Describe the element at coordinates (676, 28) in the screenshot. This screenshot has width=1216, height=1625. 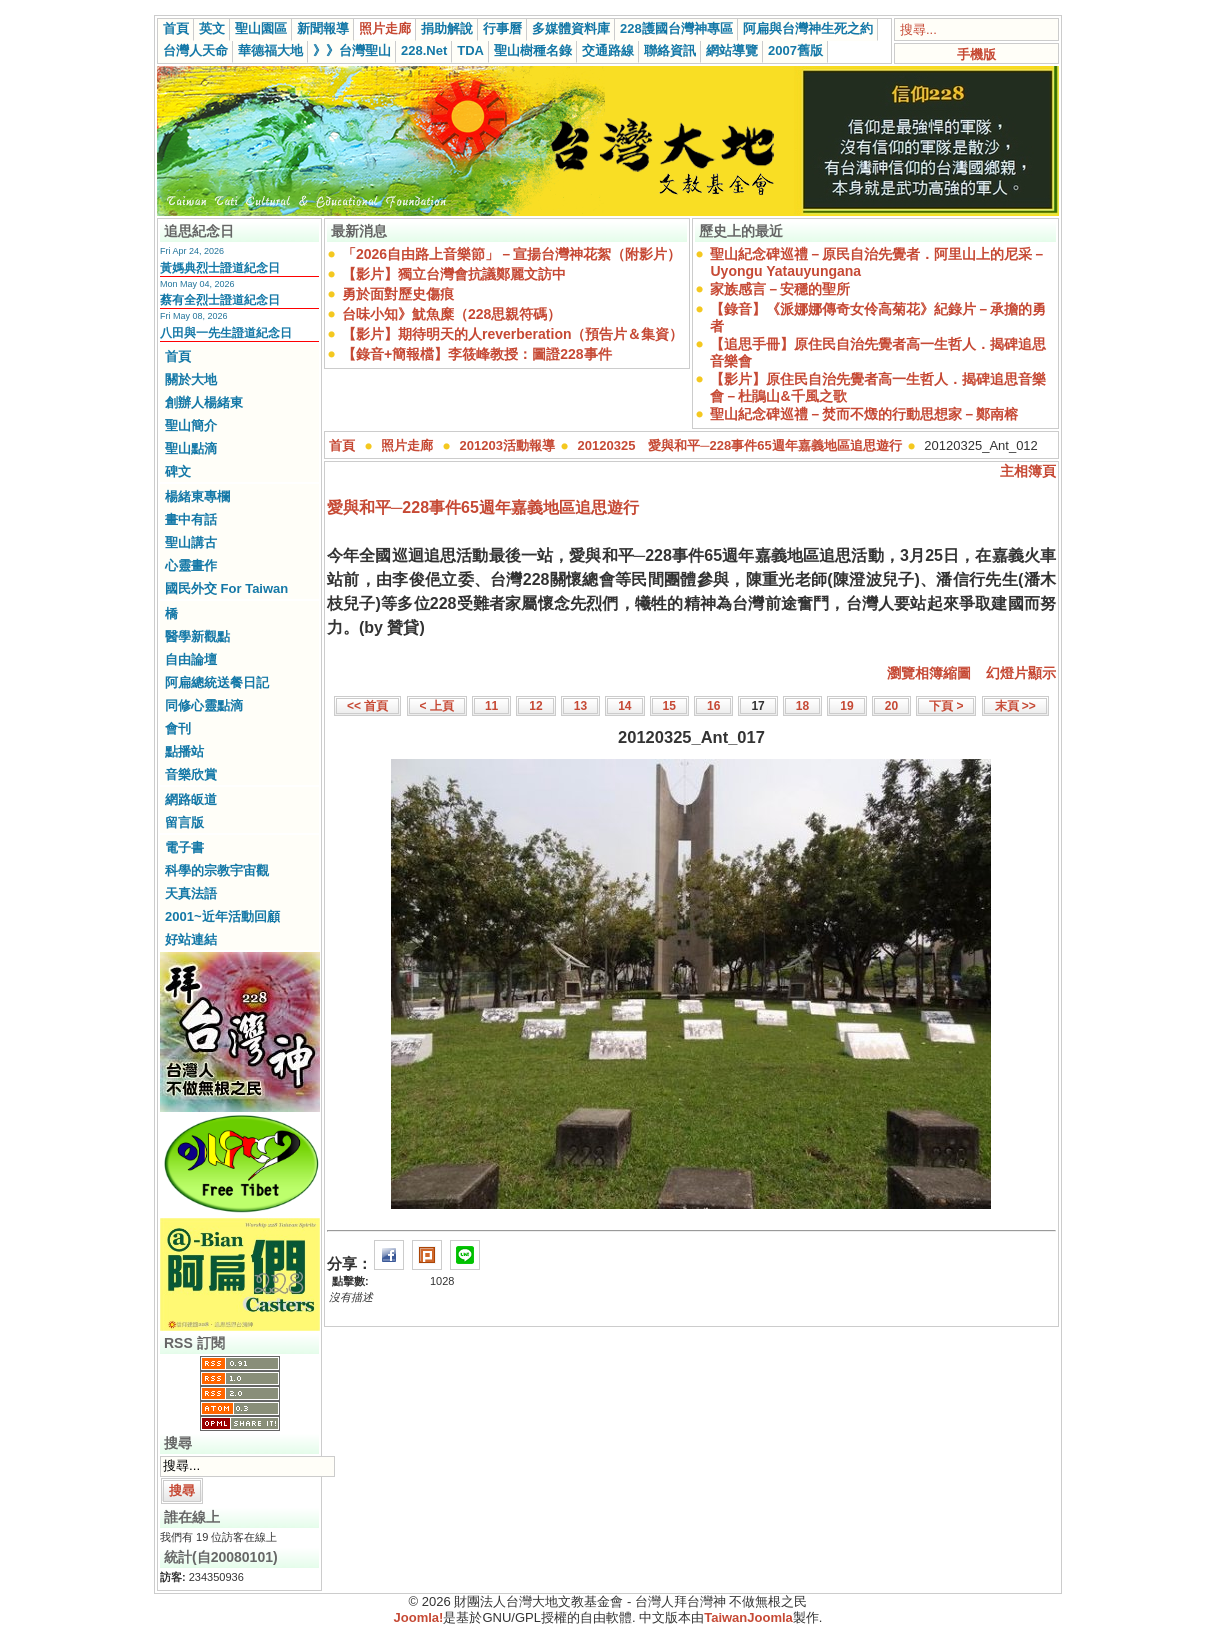
I see `228護國台灣神專區` at that location.